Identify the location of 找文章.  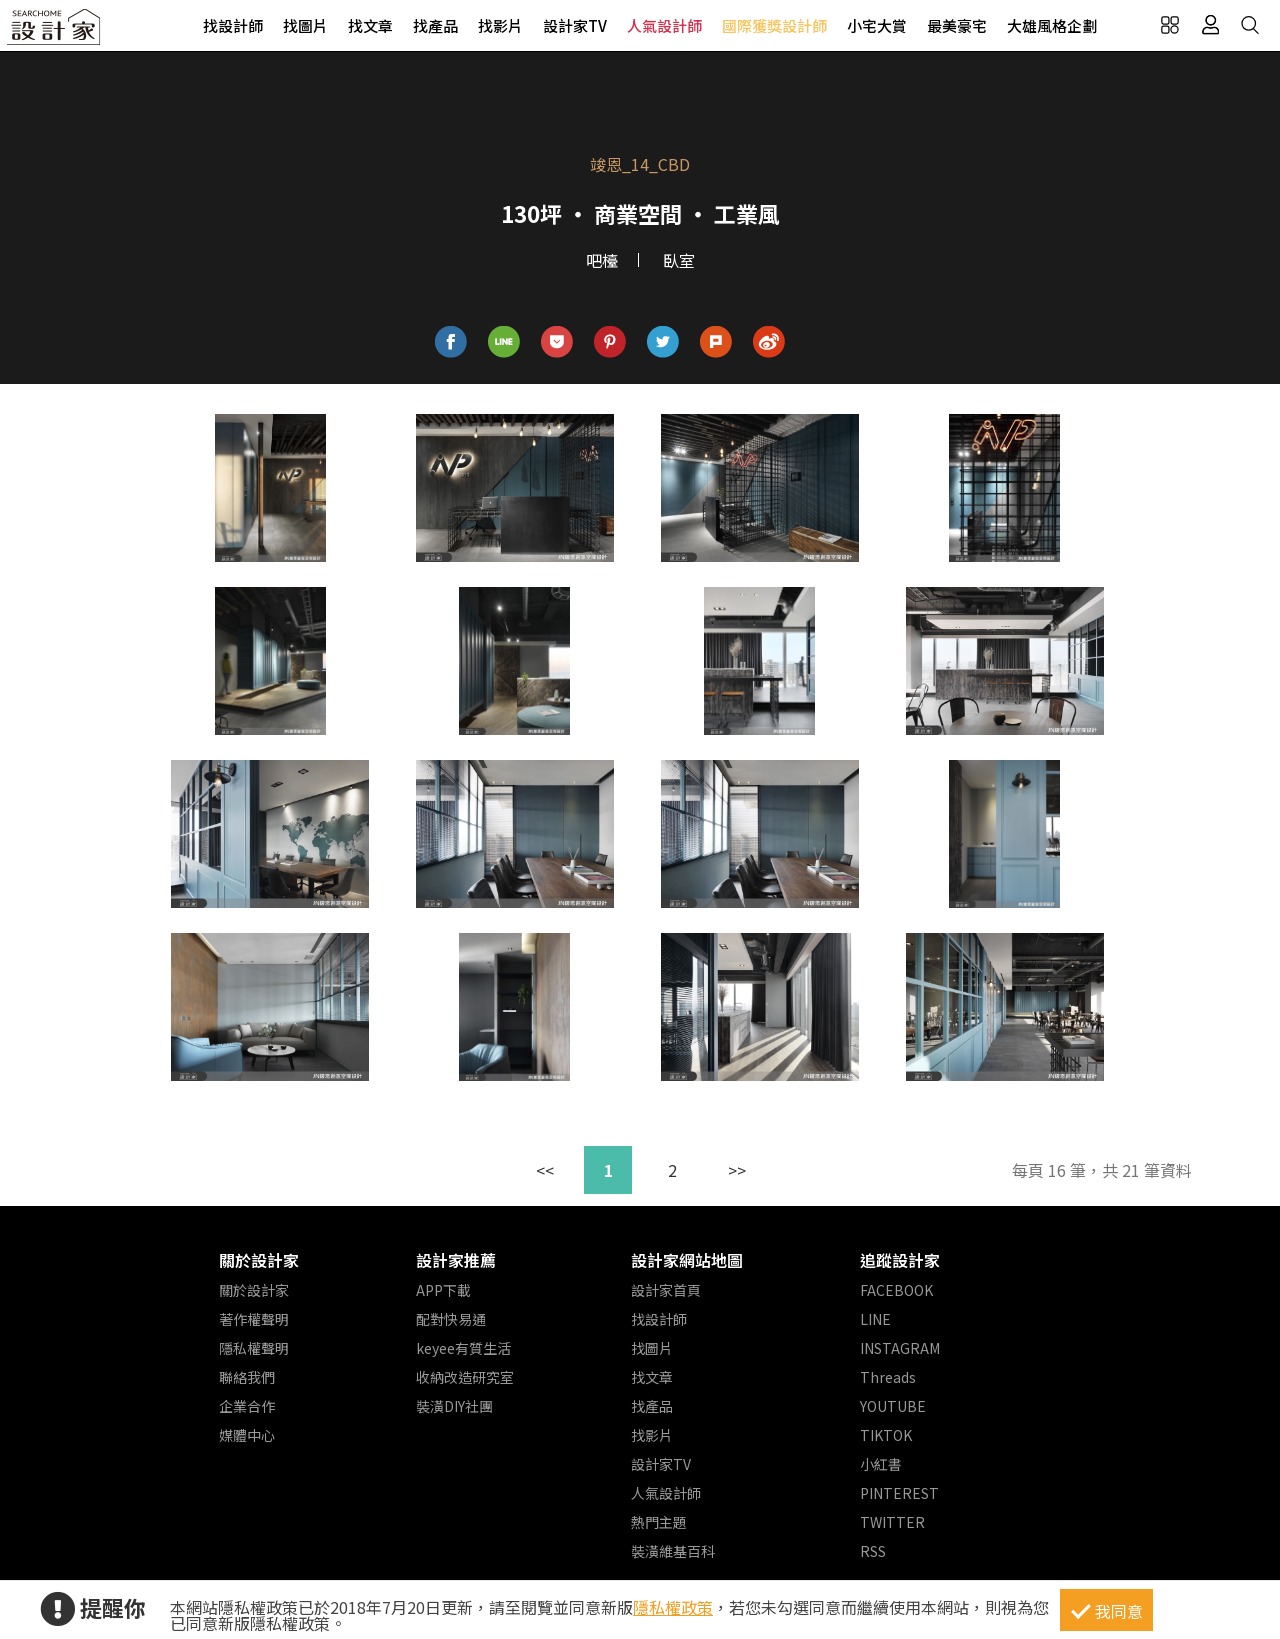
(370, 25).